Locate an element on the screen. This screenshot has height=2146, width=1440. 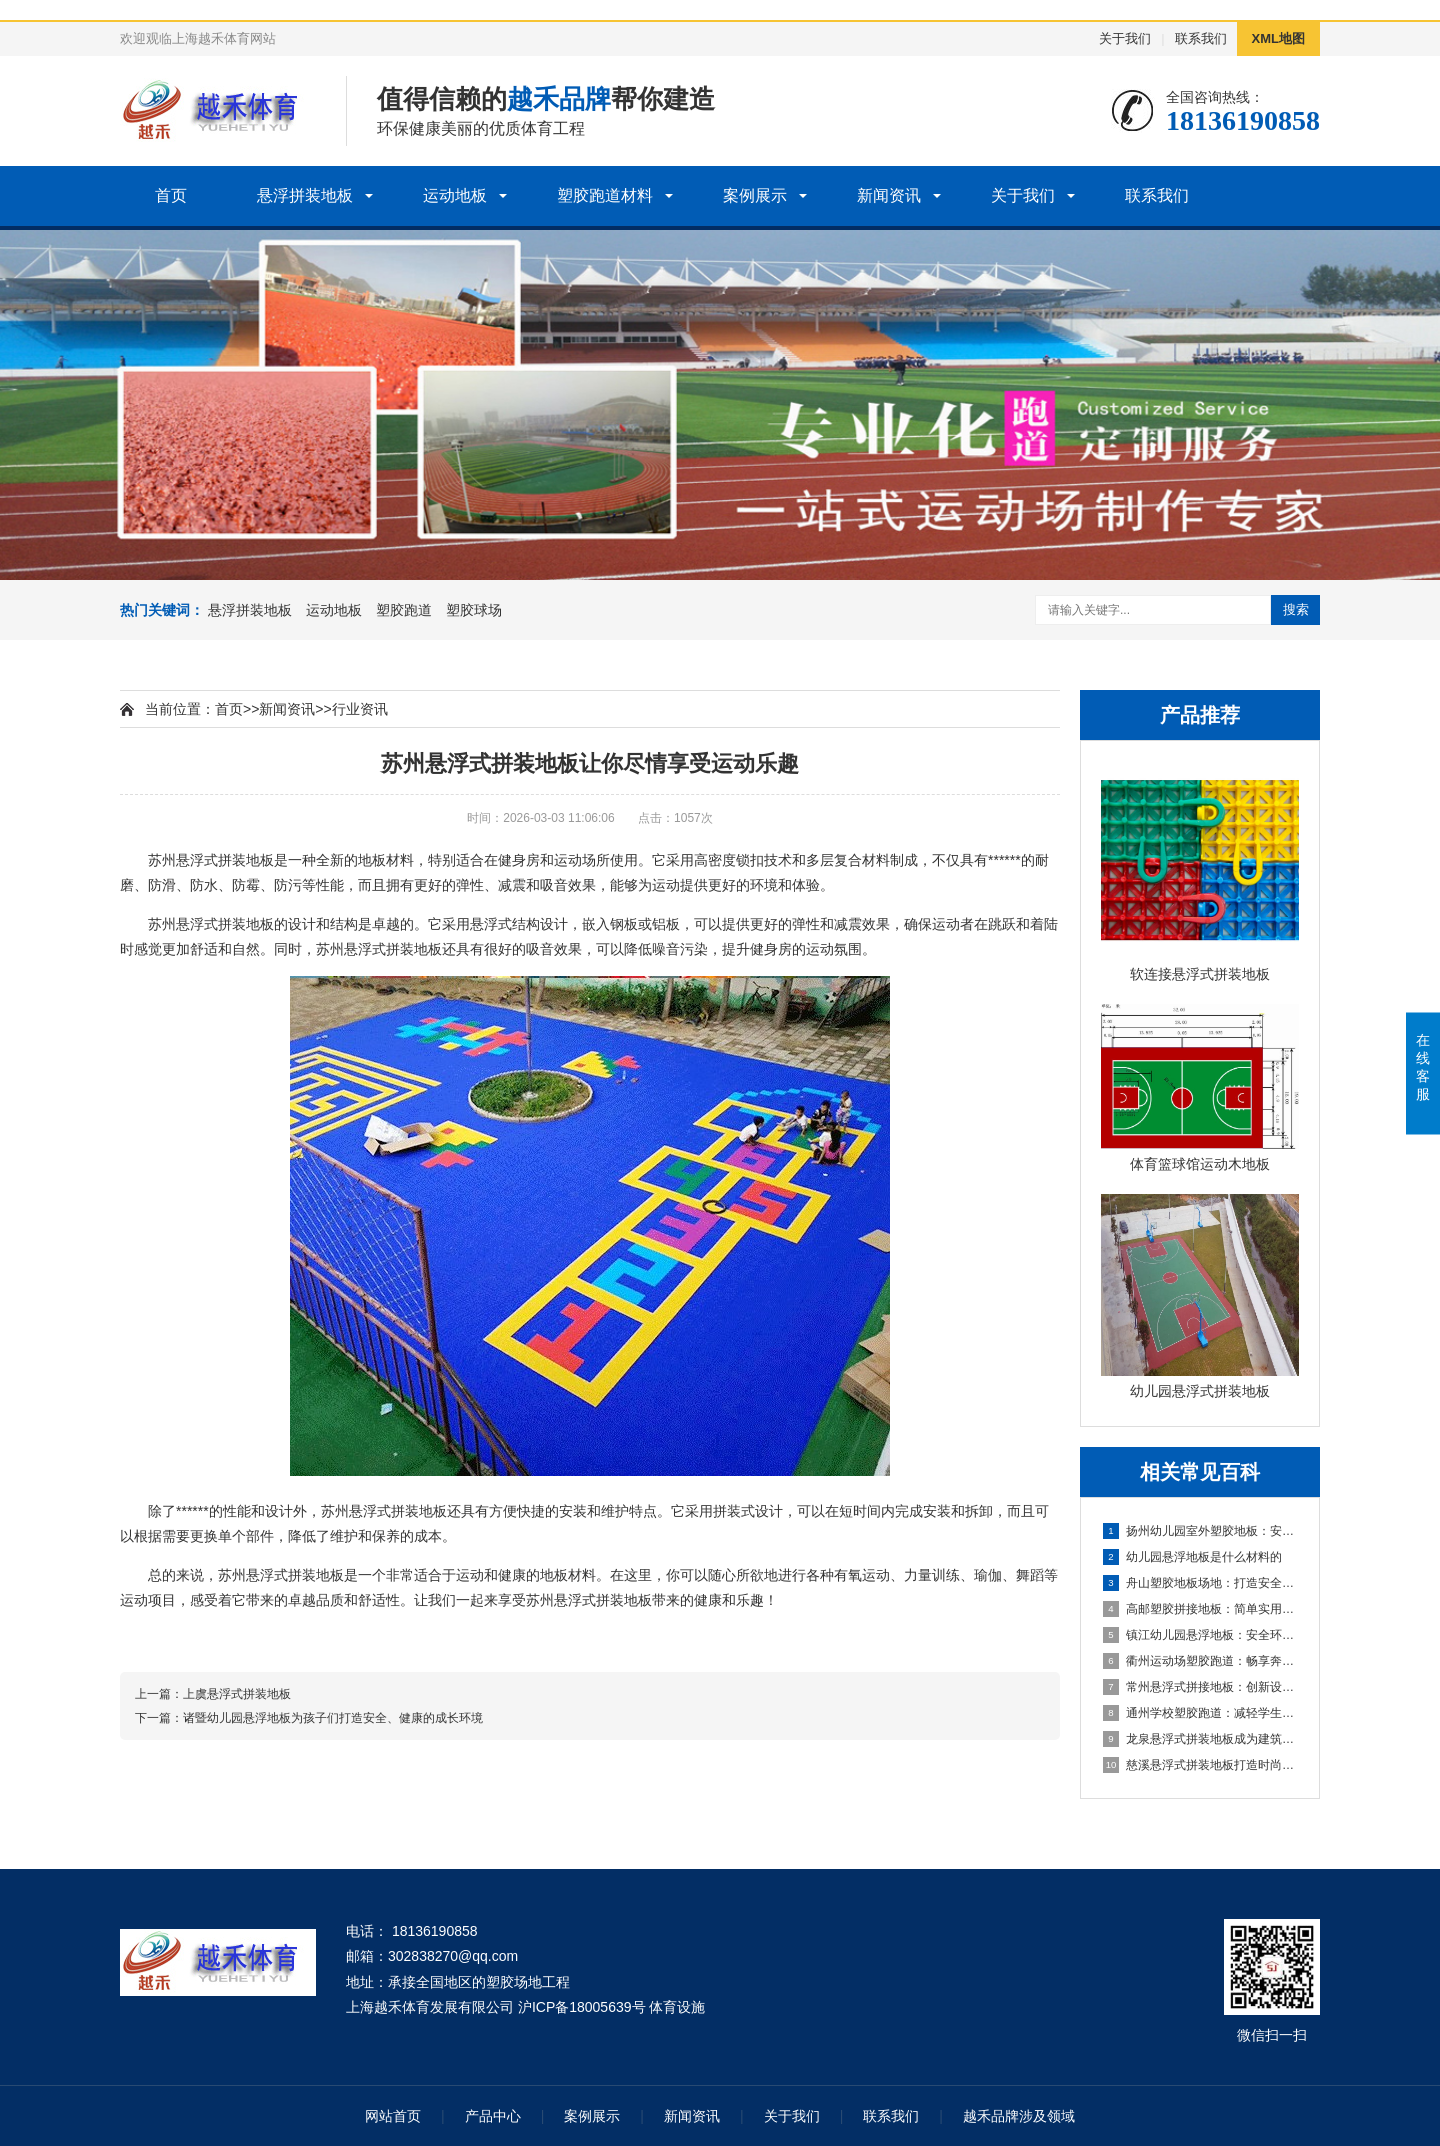
高邮塑胶拼接地板：简单实用的地面装饰选择 is located at coordinates (1201, 1609).